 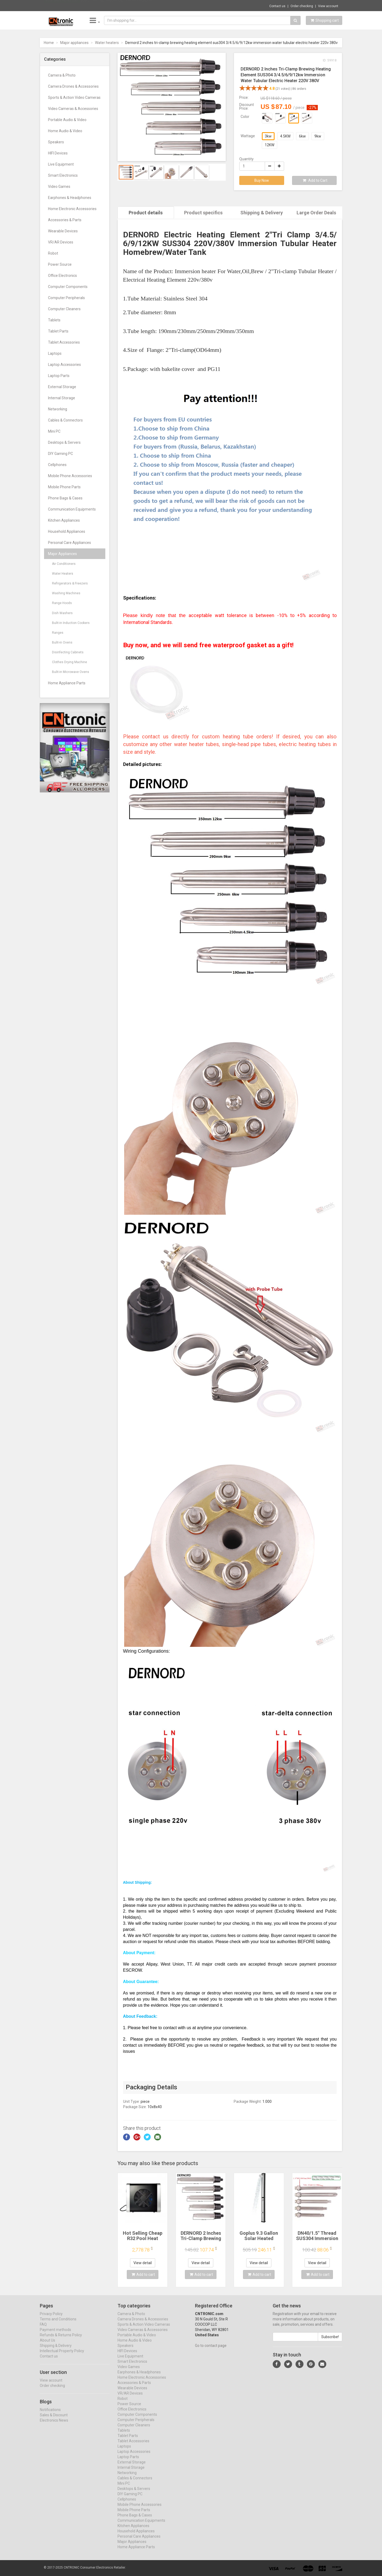 What do you see at coordinates (65, 131) in the screenshot?
I see `Home Audio & Video` at bounding box center [65, 131].